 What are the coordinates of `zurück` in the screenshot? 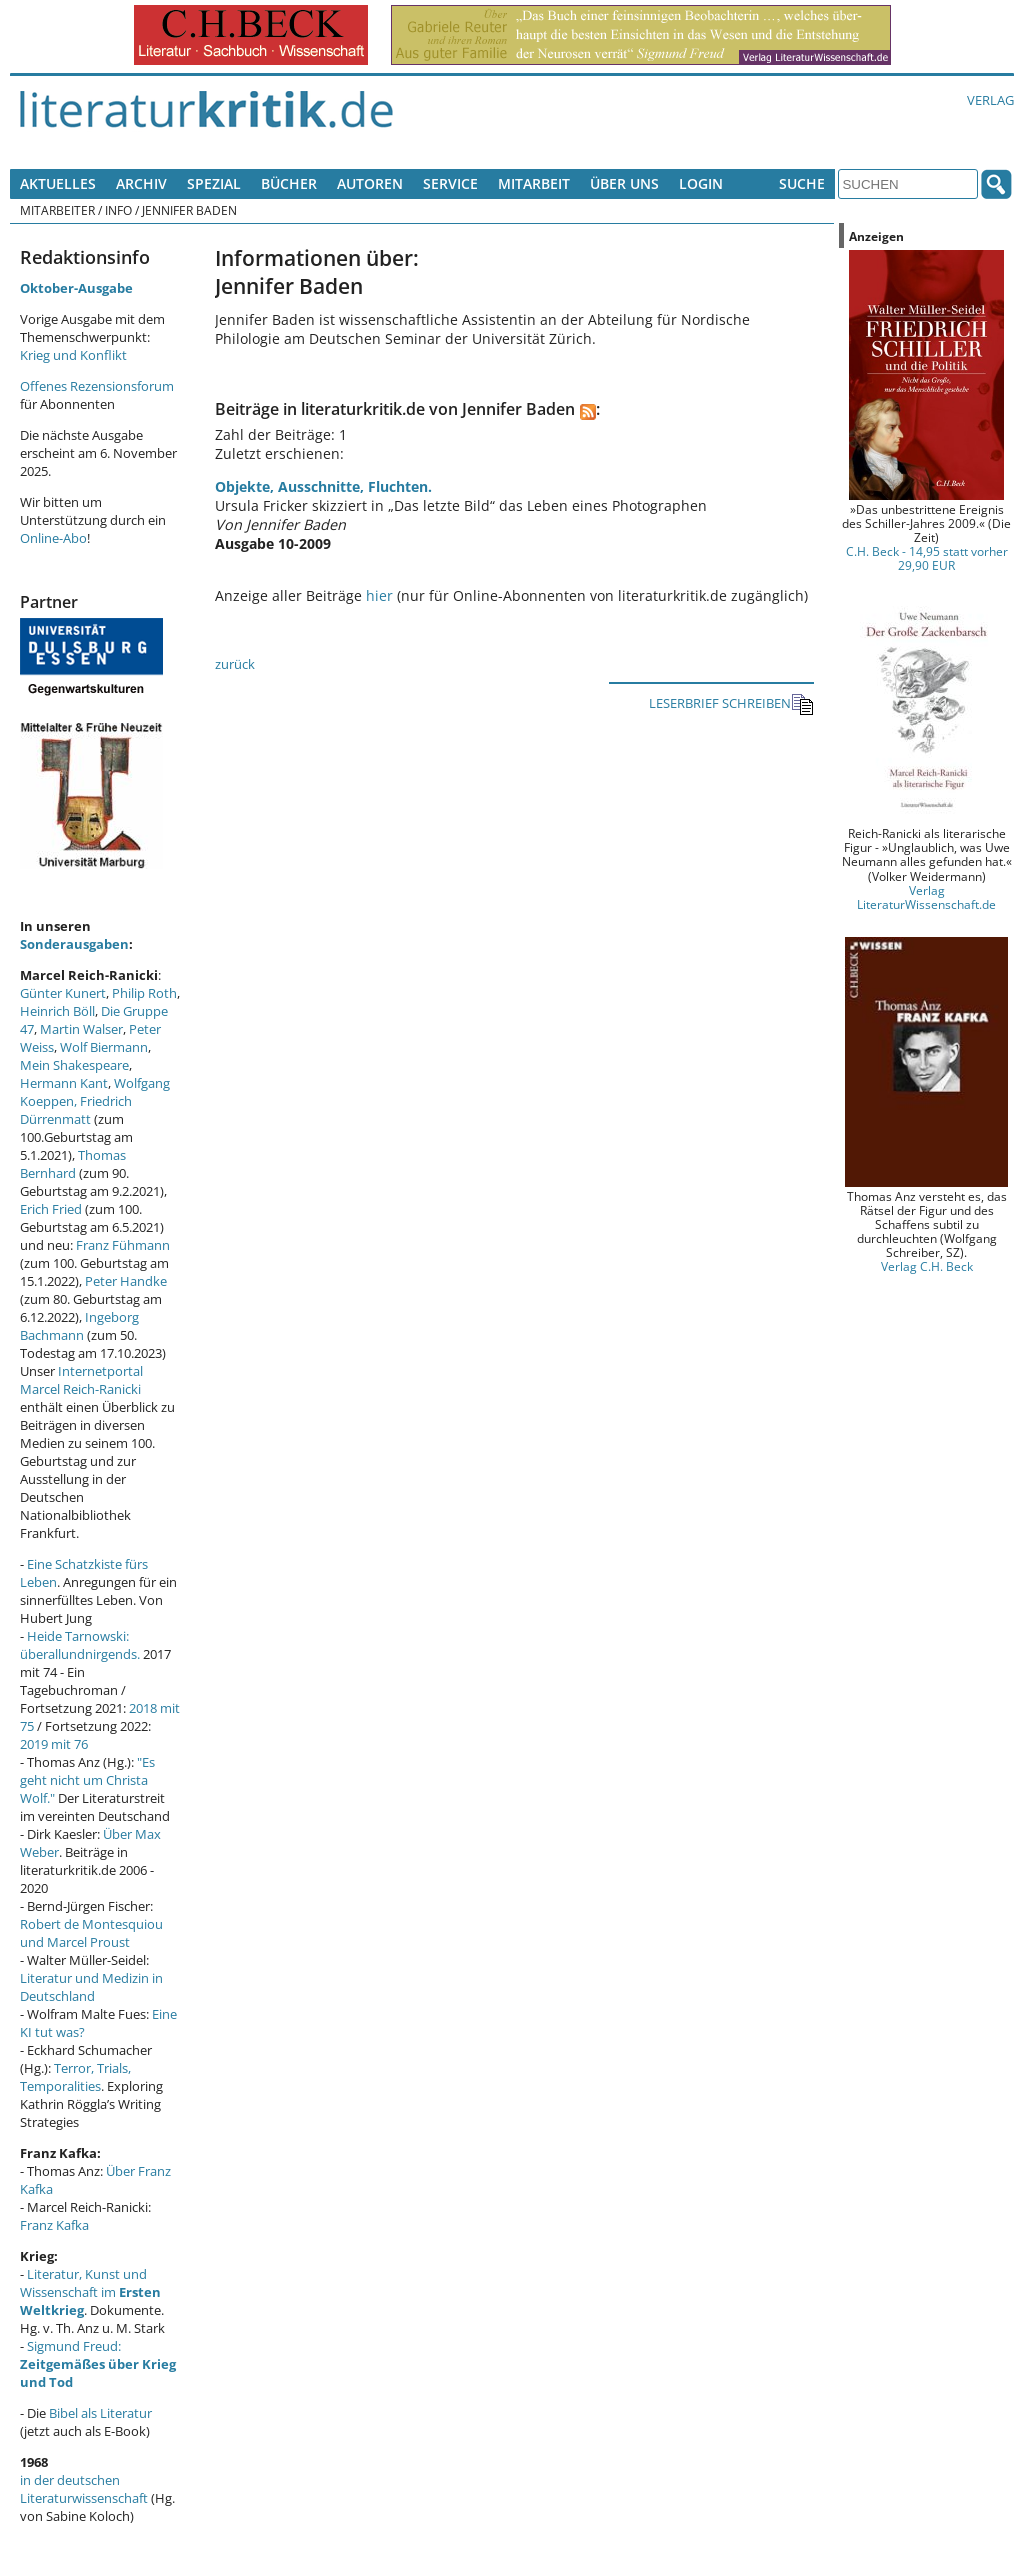 It's located at (235, 664).